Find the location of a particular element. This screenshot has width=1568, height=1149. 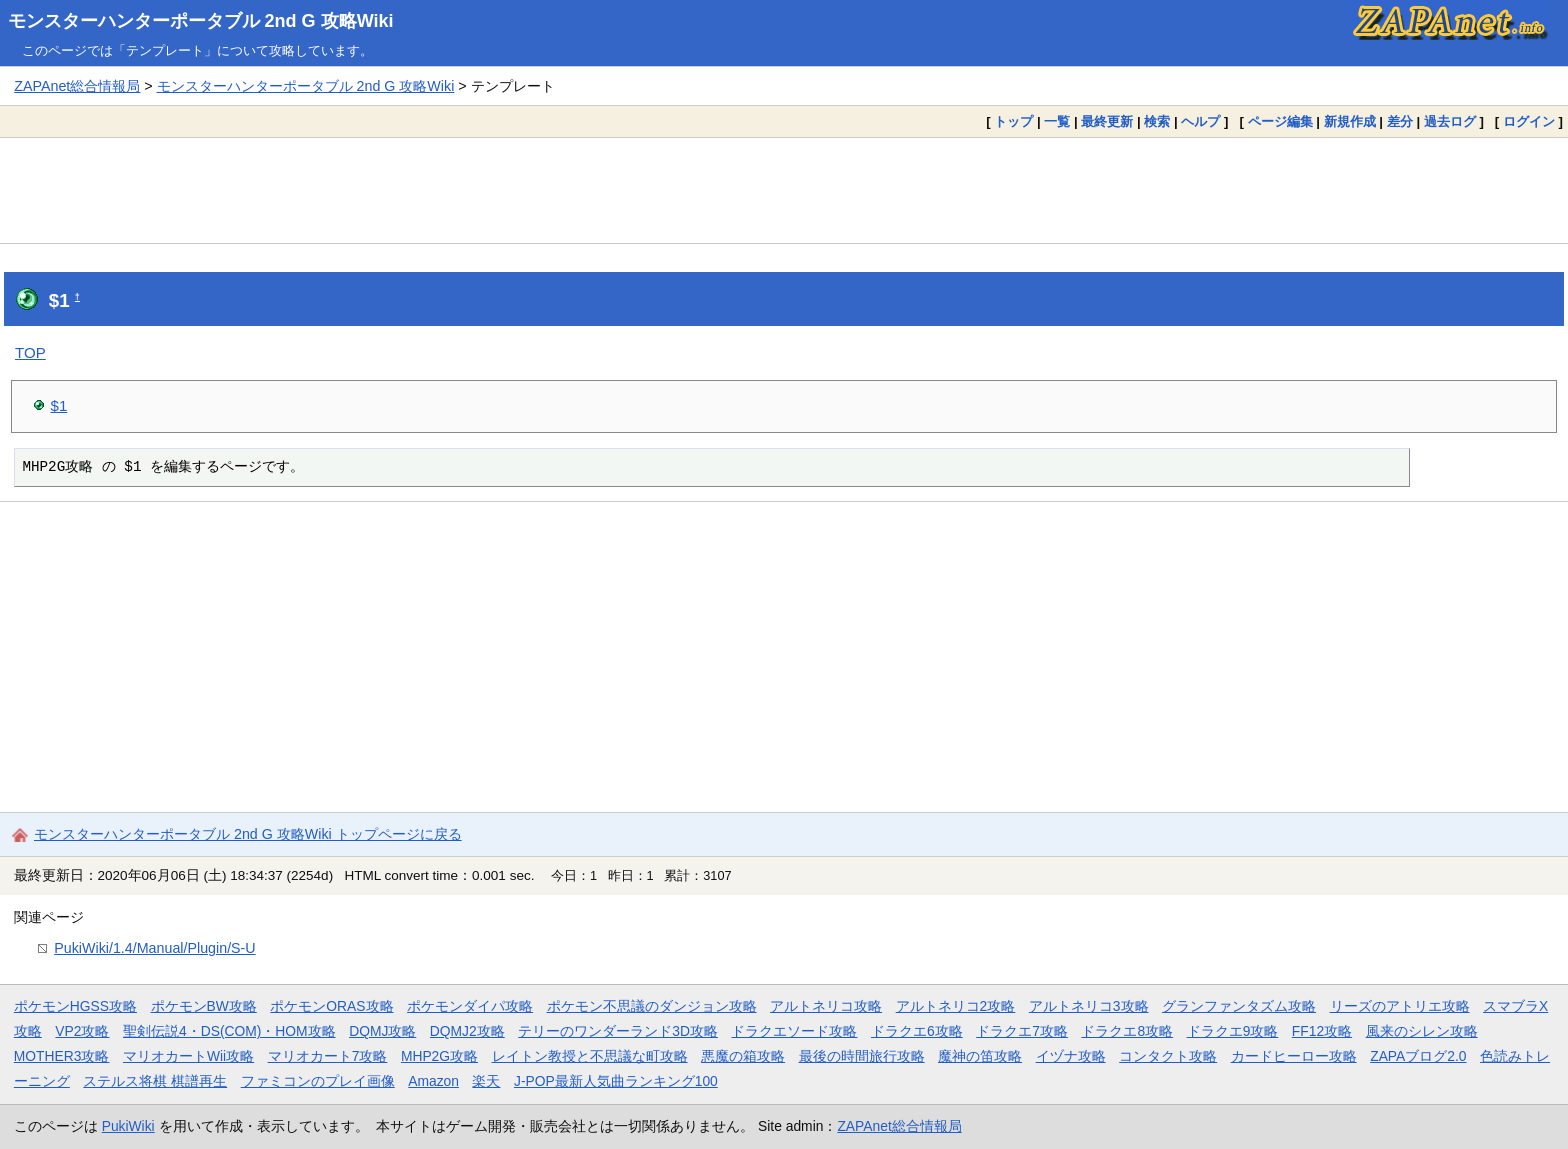

ドラクエ8攻略 is located at coordinates (1127, 1031).